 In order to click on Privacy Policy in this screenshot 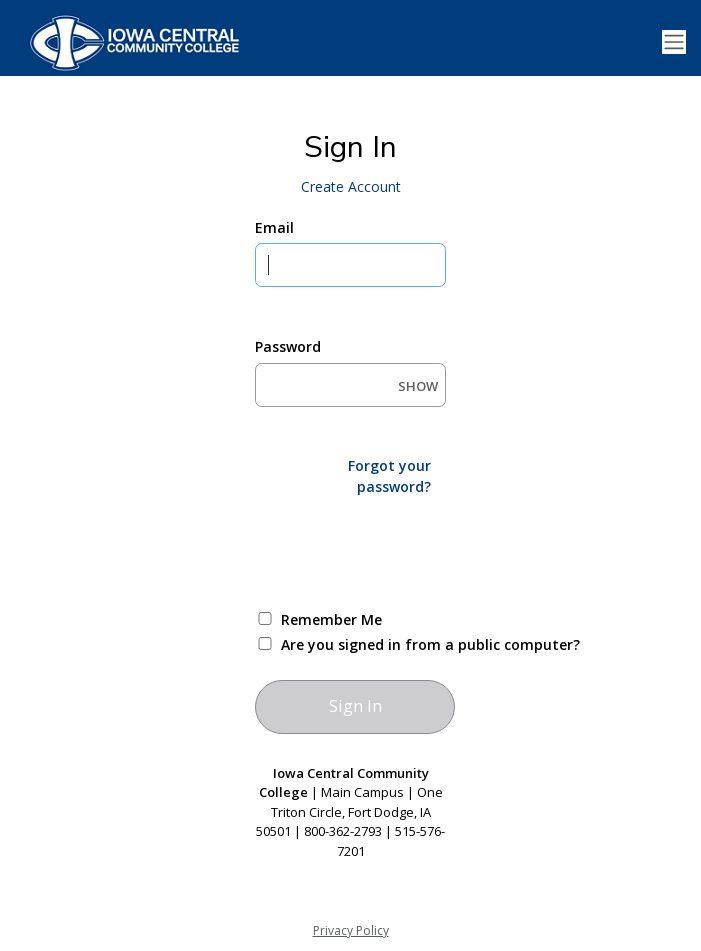, I will do `click(351, 930)`.